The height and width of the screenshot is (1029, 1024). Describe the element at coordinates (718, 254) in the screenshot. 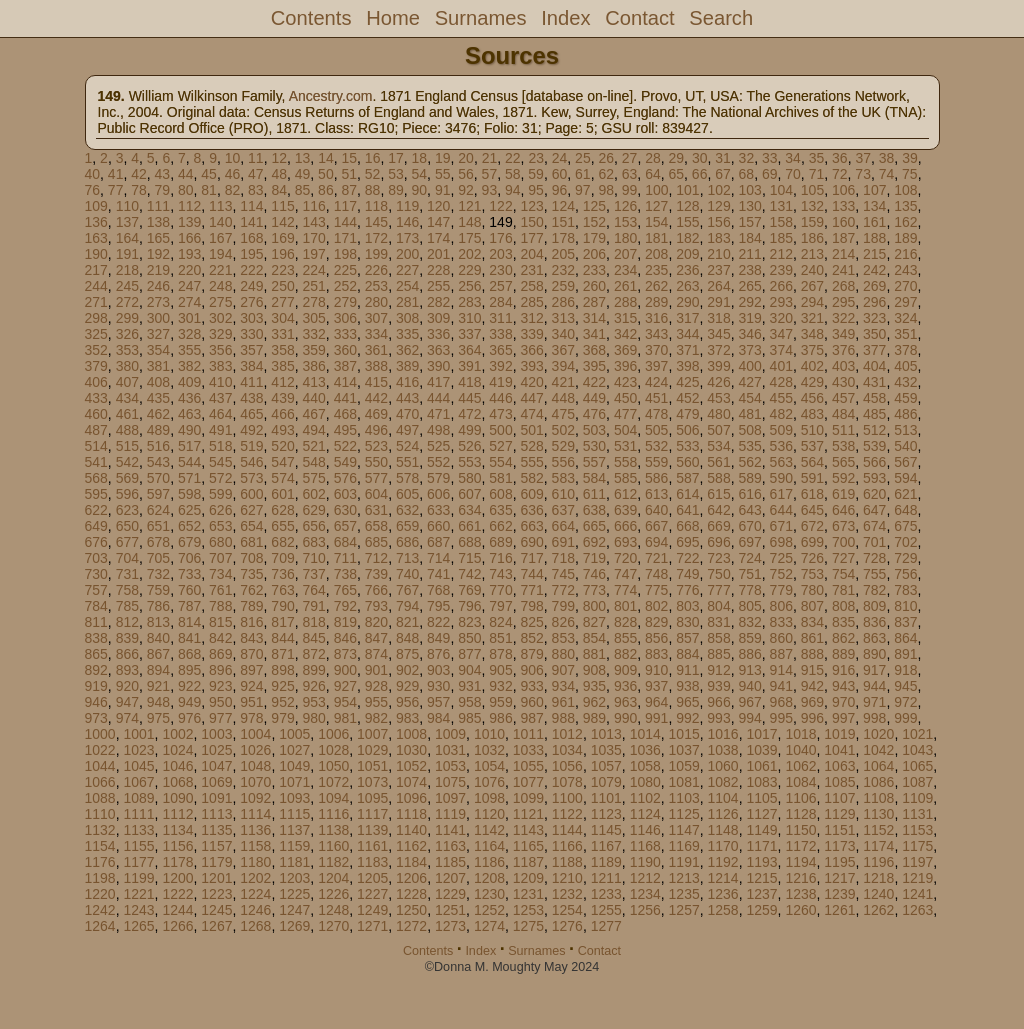

I see `210` at that location.